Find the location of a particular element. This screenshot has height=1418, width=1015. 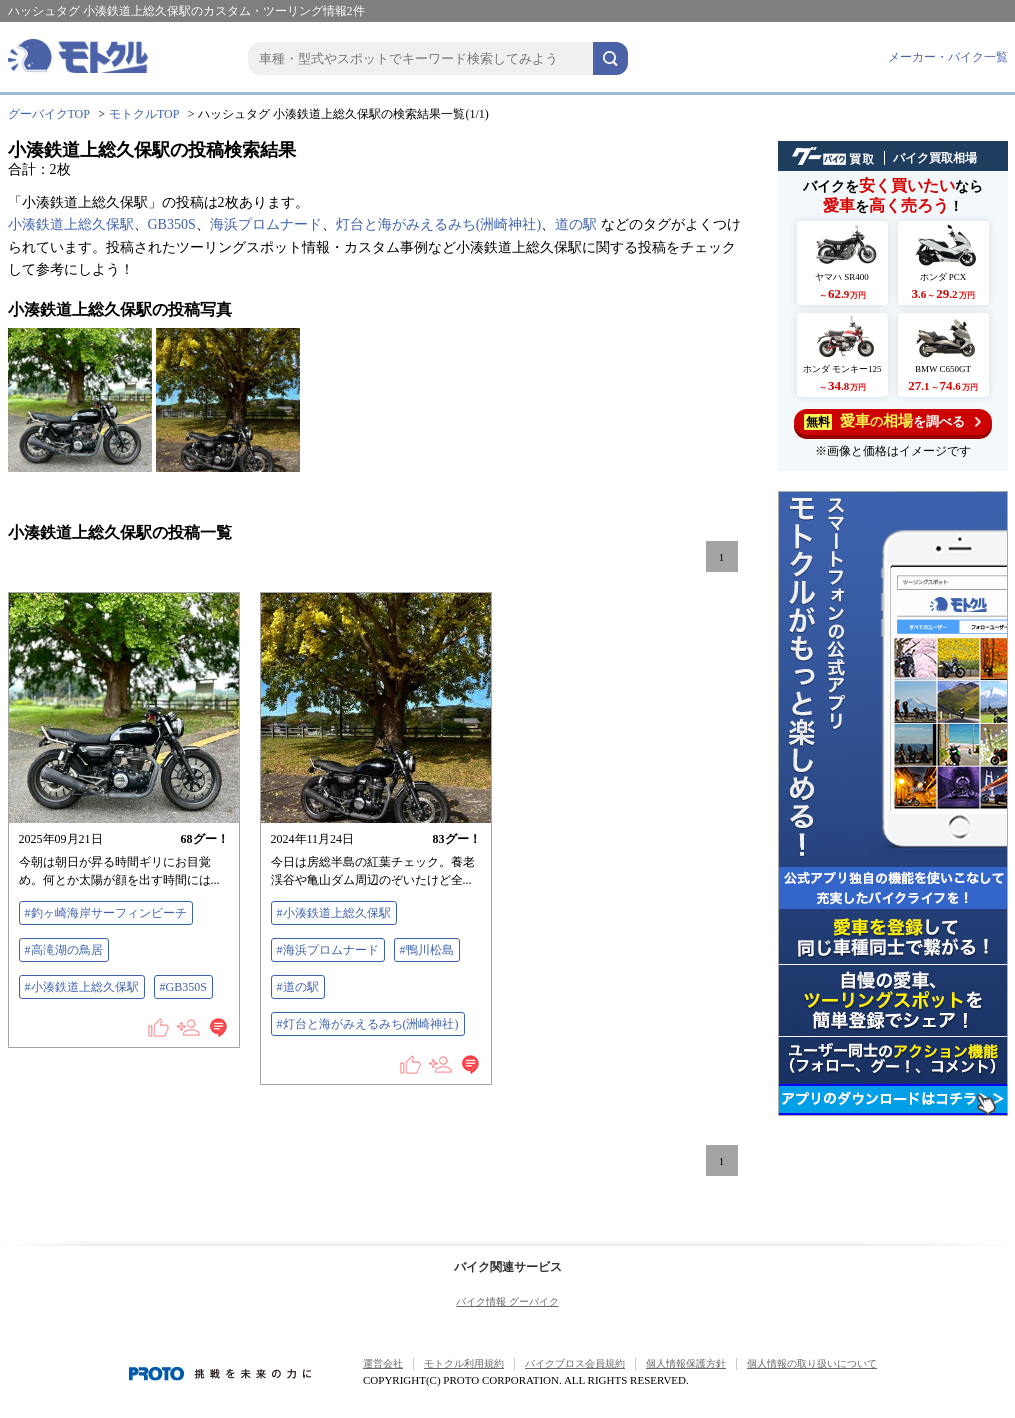

#海浜プロムナード is located at coordinates (328, 950).